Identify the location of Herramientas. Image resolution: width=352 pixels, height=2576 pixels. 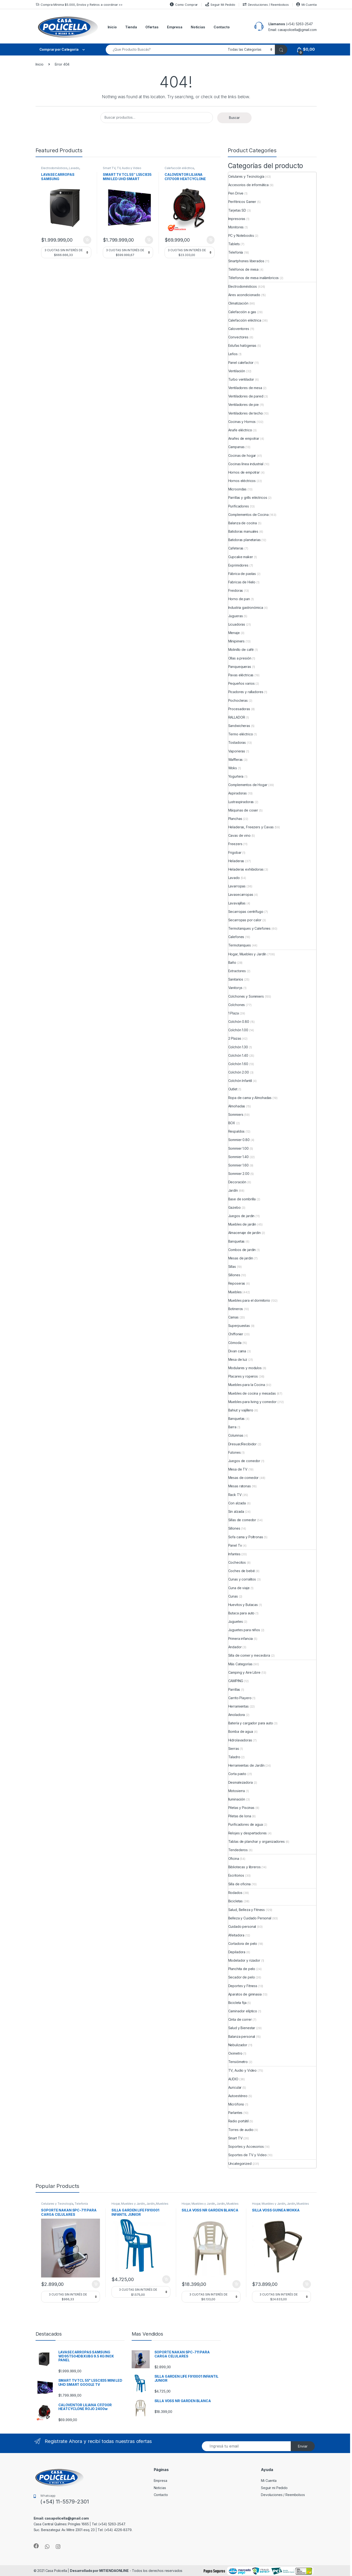
(238, 1706).